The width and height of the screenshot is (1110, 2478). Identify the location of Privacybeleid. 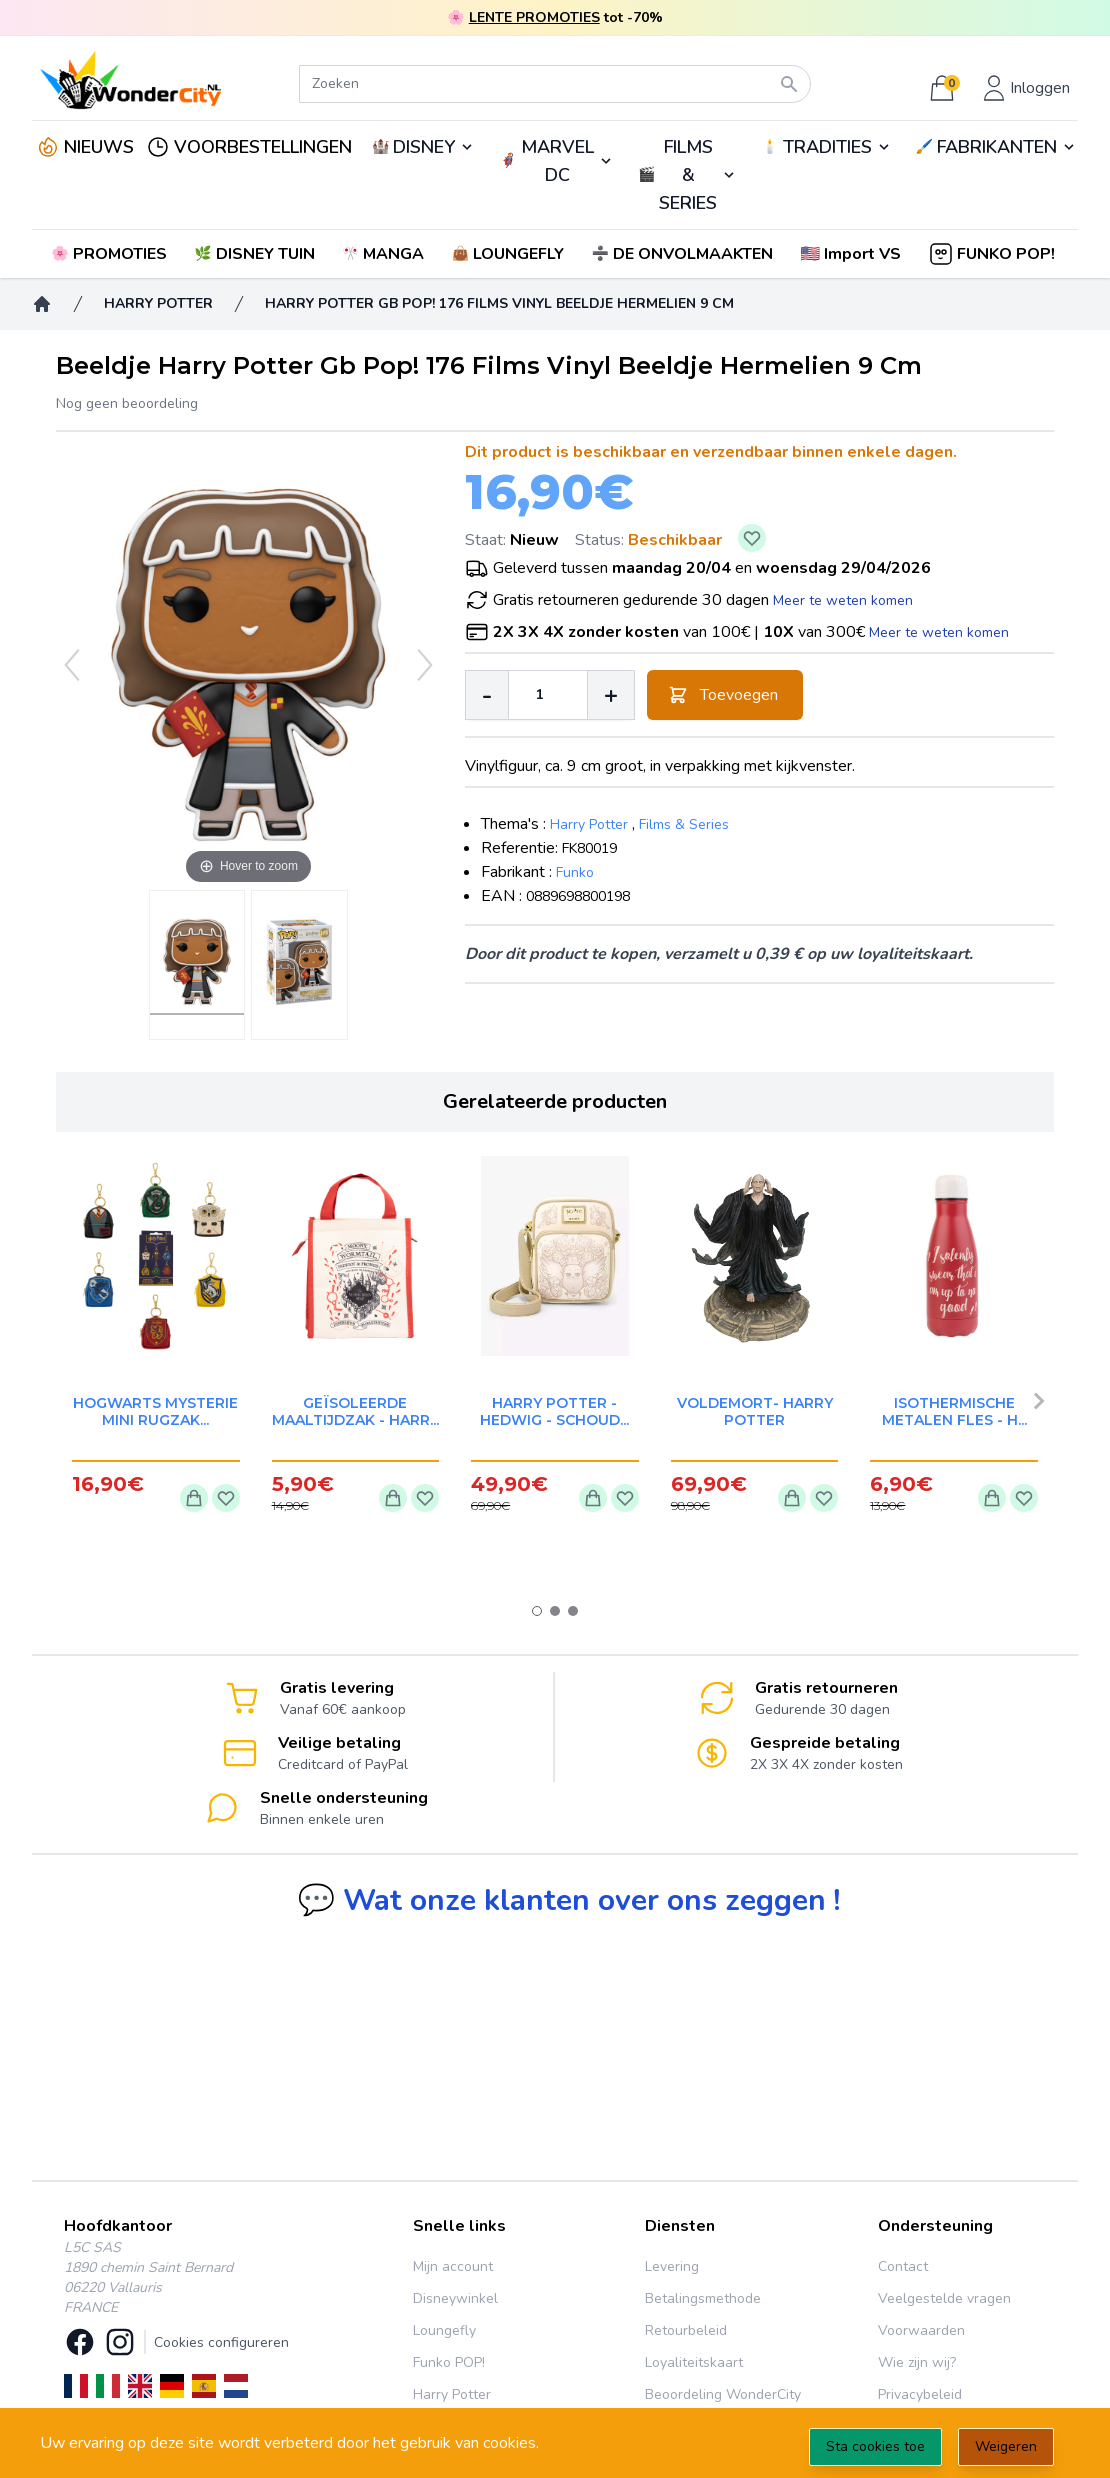
(920, 2394).